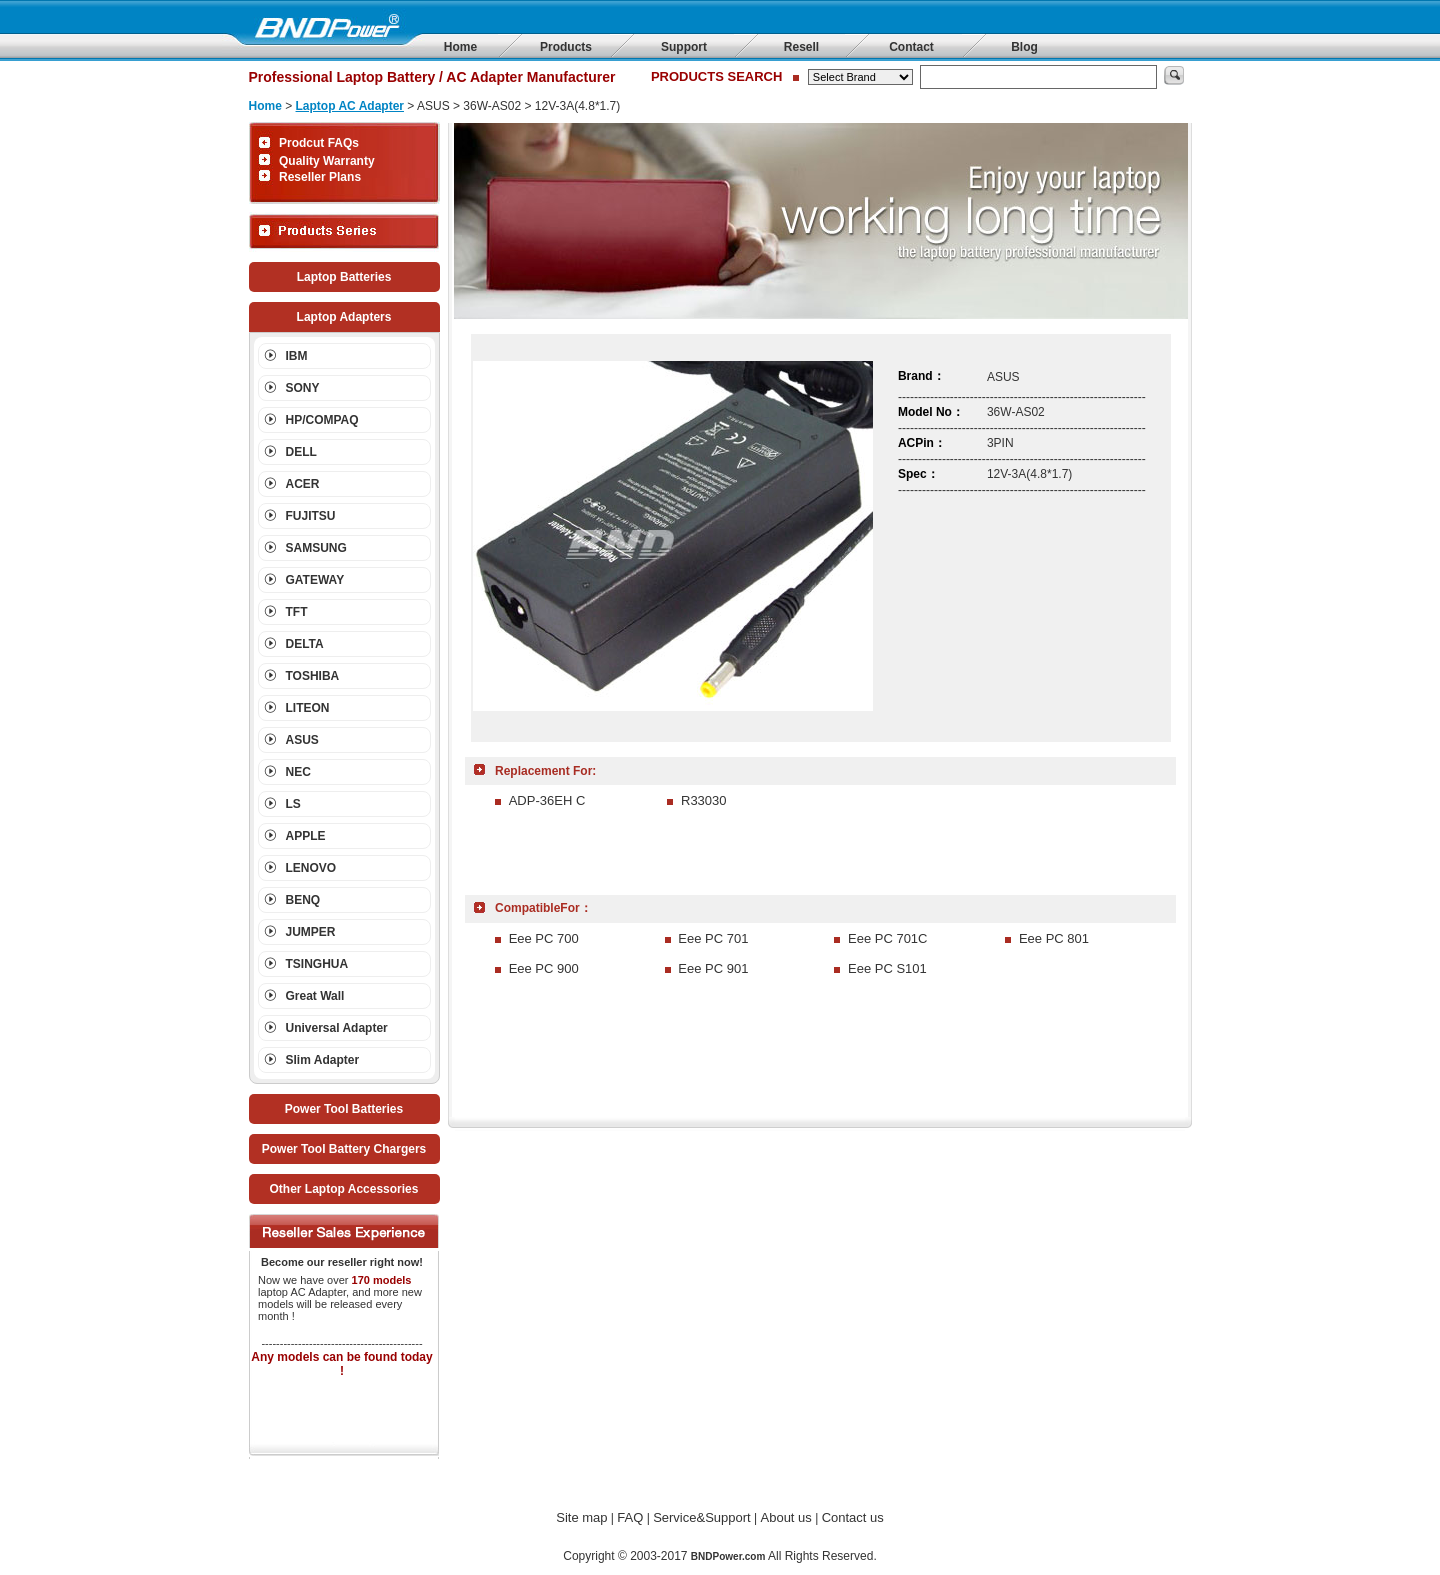  Describe the element at coordinates (684, 47) in the screenshot. I see `Support` at that location.